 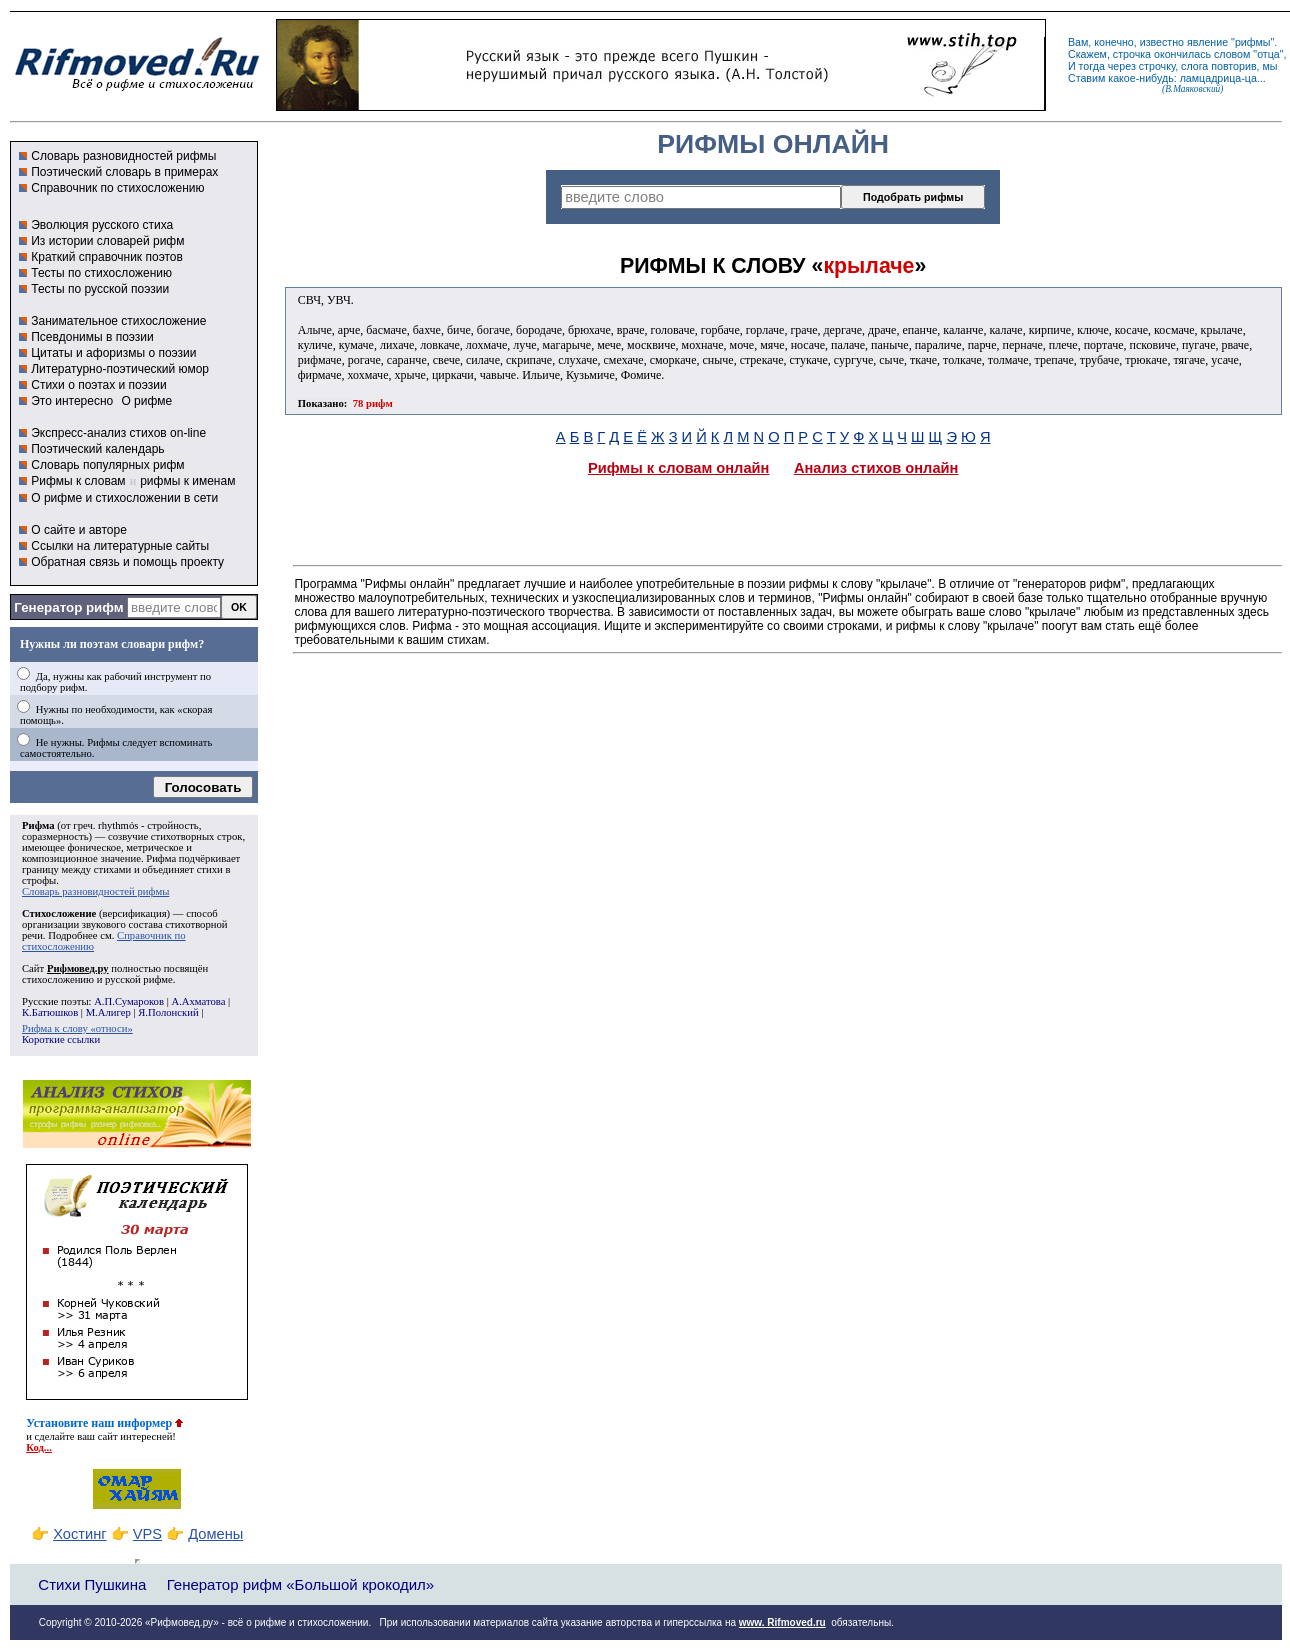 What do you see at coordinates (120, 369) in the screenshot?
I see `Литературно-поэтический юмор` at bounding box center [120, 369].